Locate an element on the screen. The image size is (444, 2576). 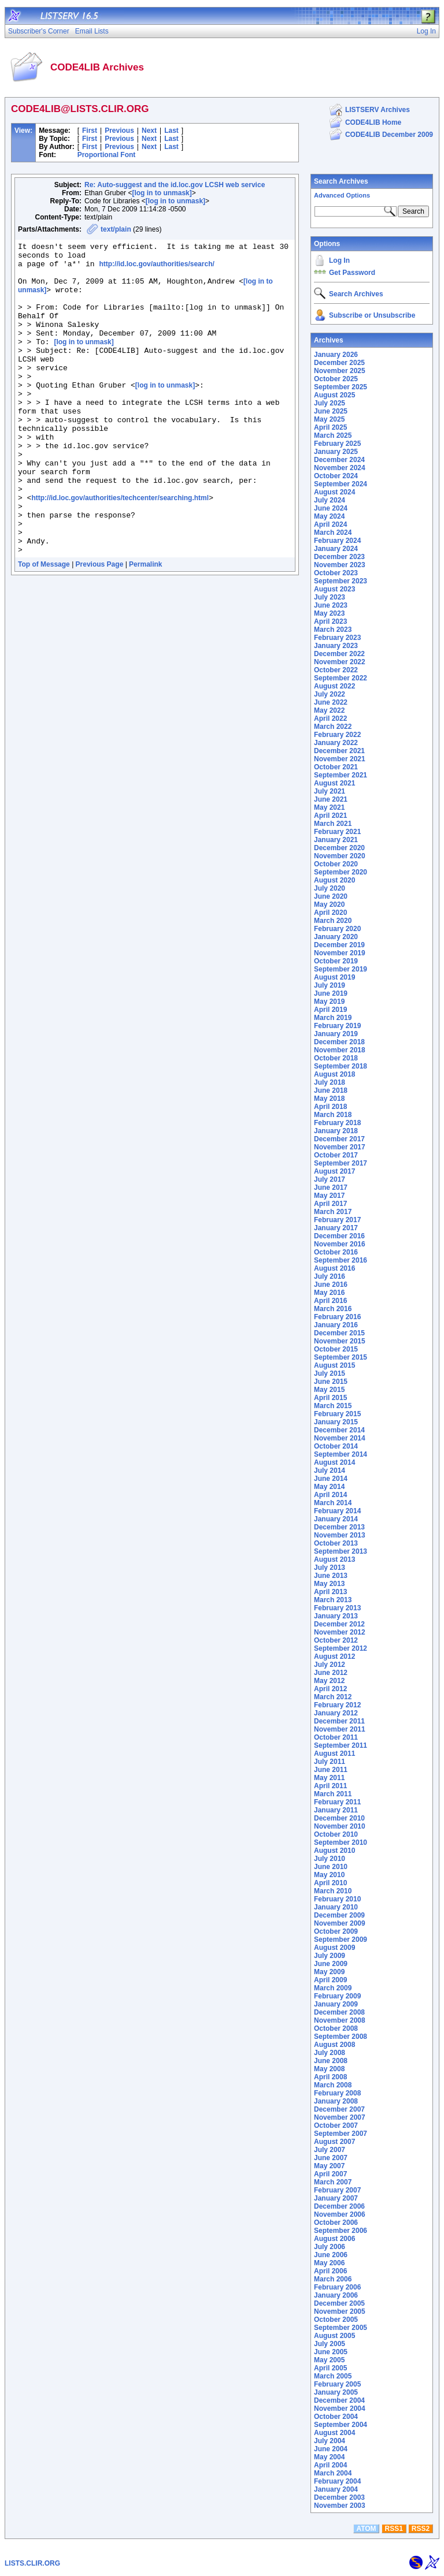
March 2008 is located at coordinates (333, 2085).